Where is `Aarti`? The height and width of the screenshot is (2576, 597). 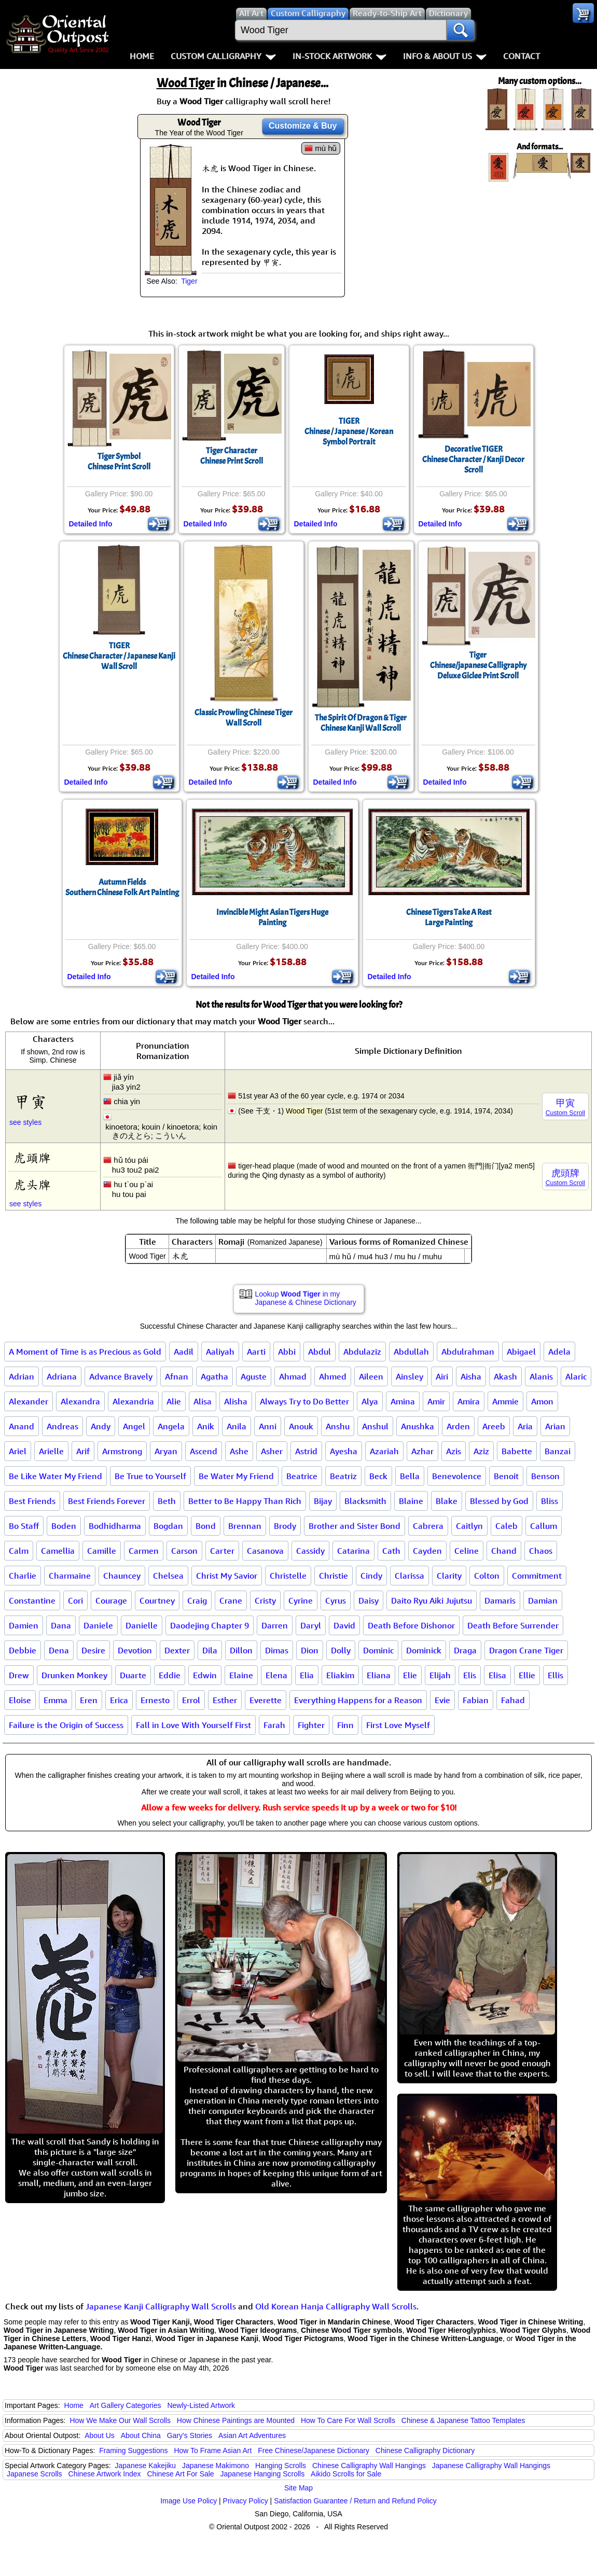
Aarti is located at coordinates (256, 1351).